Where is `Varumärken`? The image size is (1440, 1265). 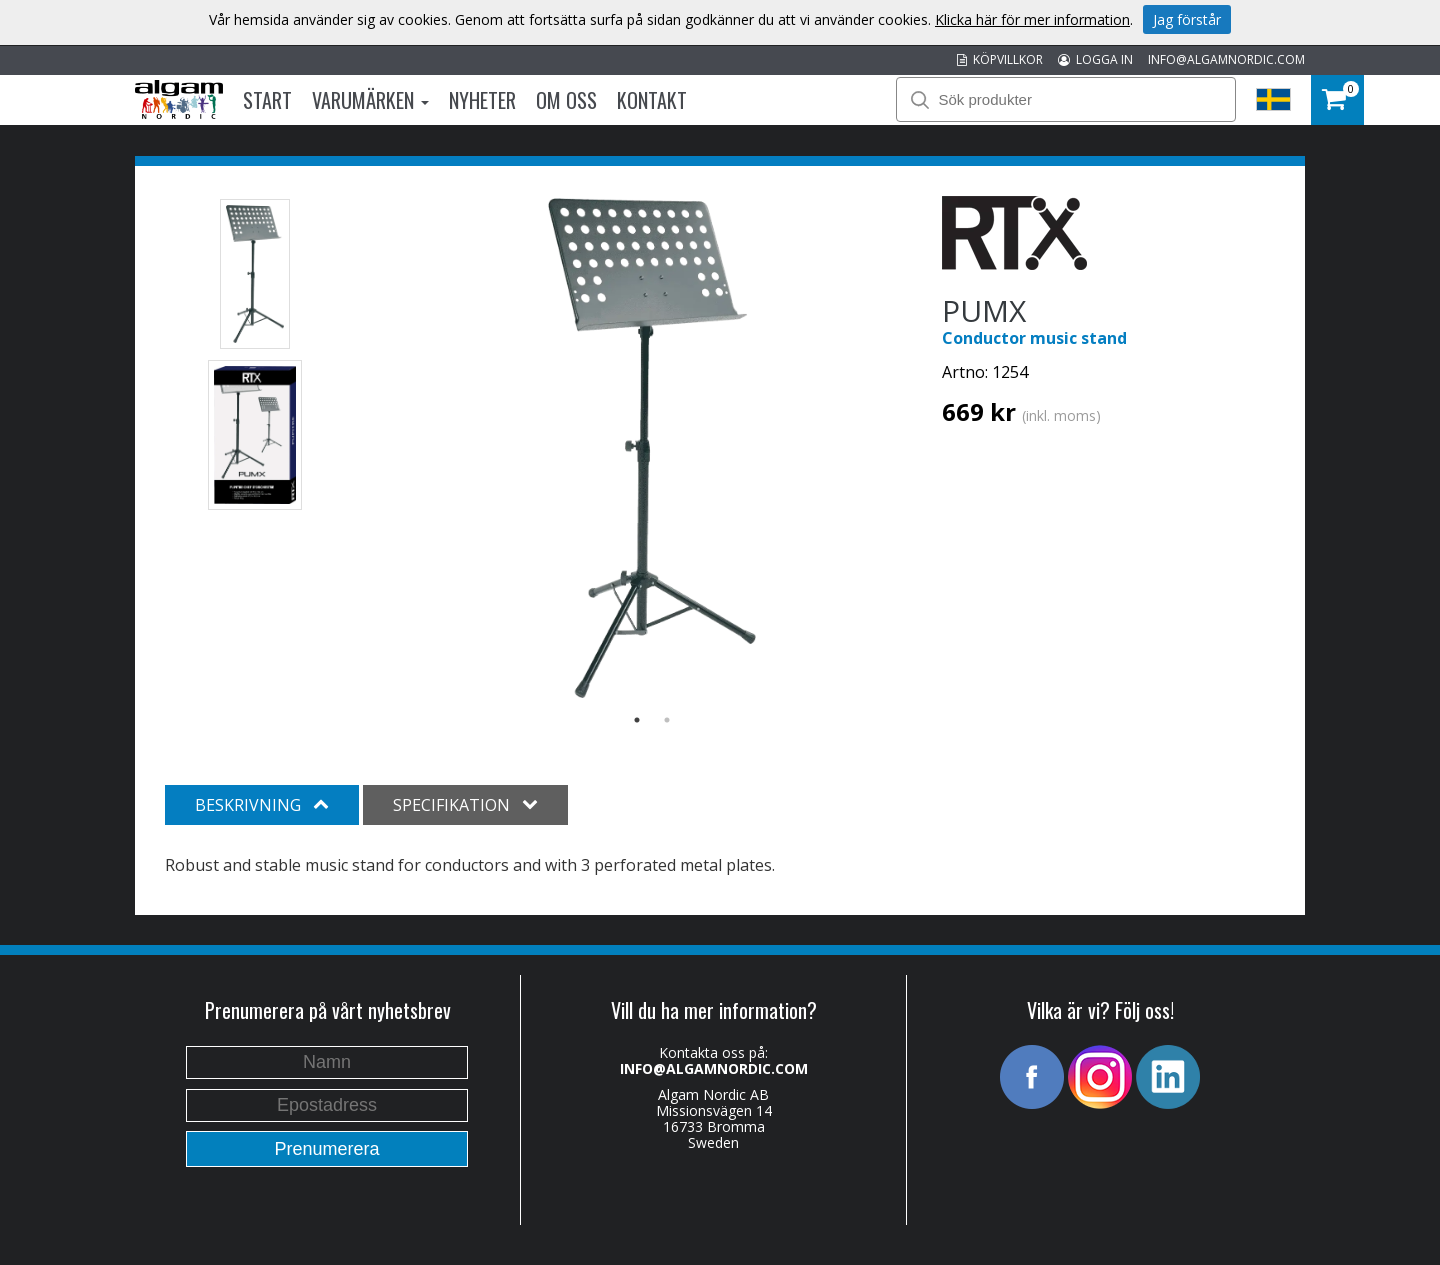 Varumärken is located at coordinates (370, 100).